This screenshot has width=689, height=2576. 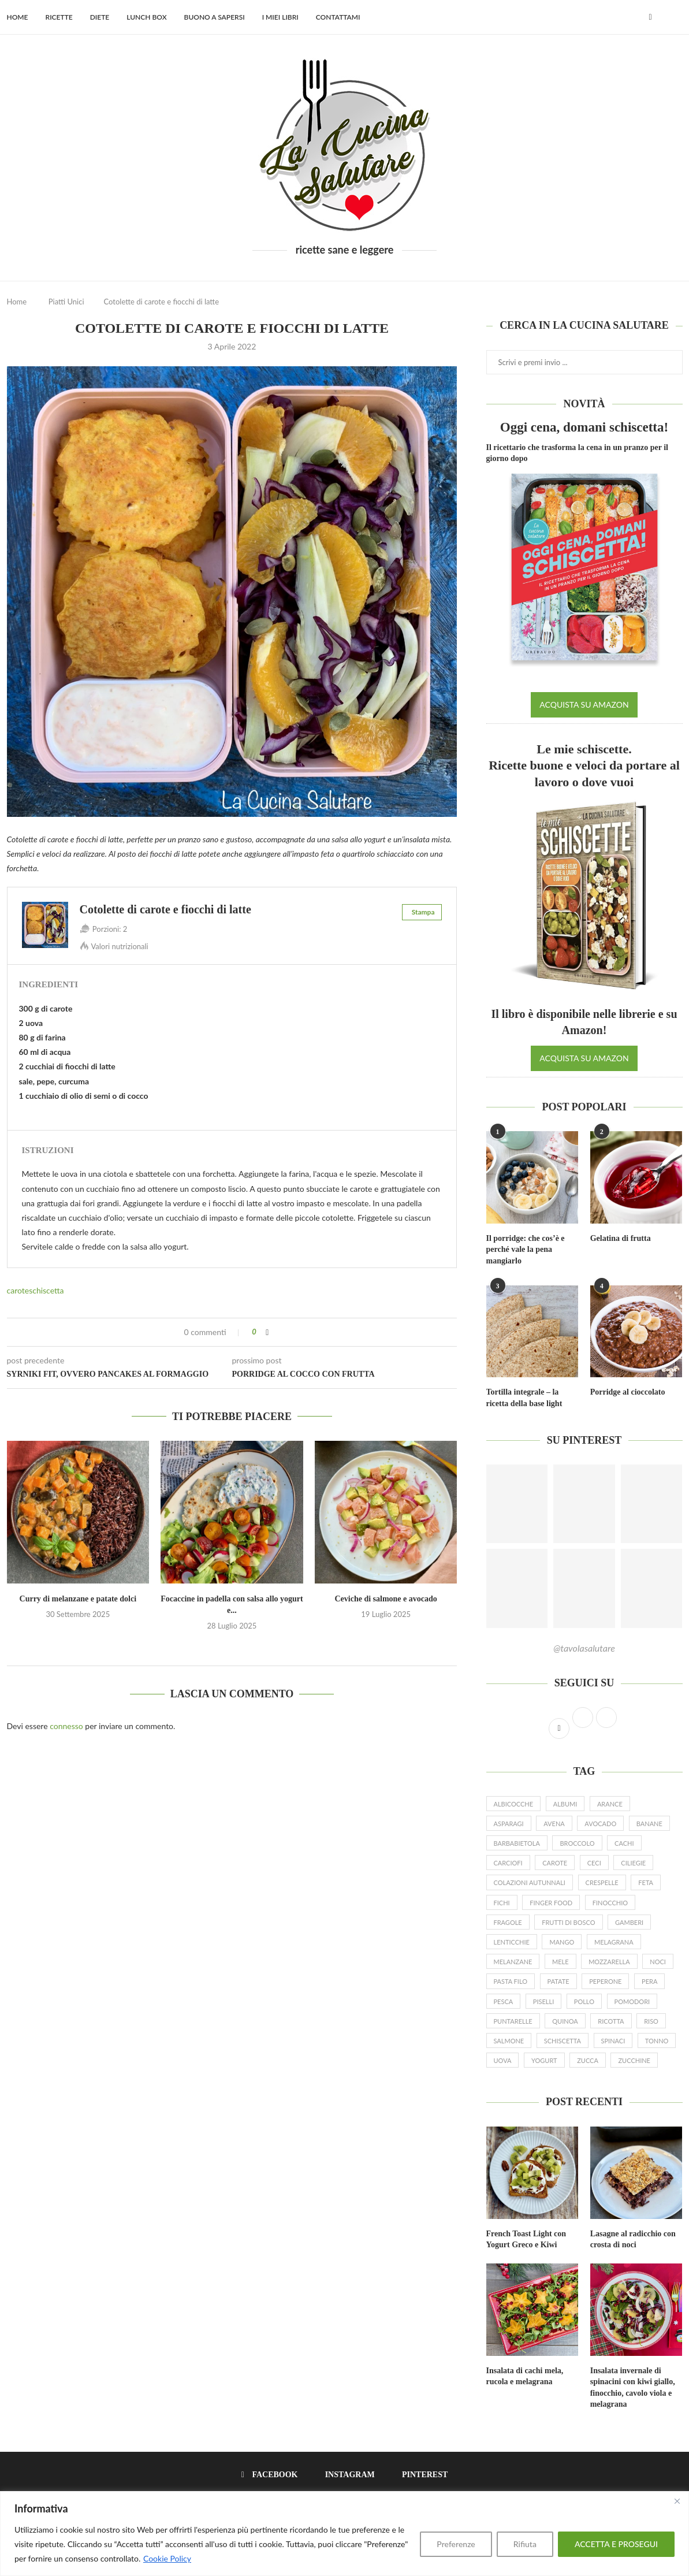 I want to click on lenticchie [lenticchie (11 elementi)], so click(x=512, y=1942).